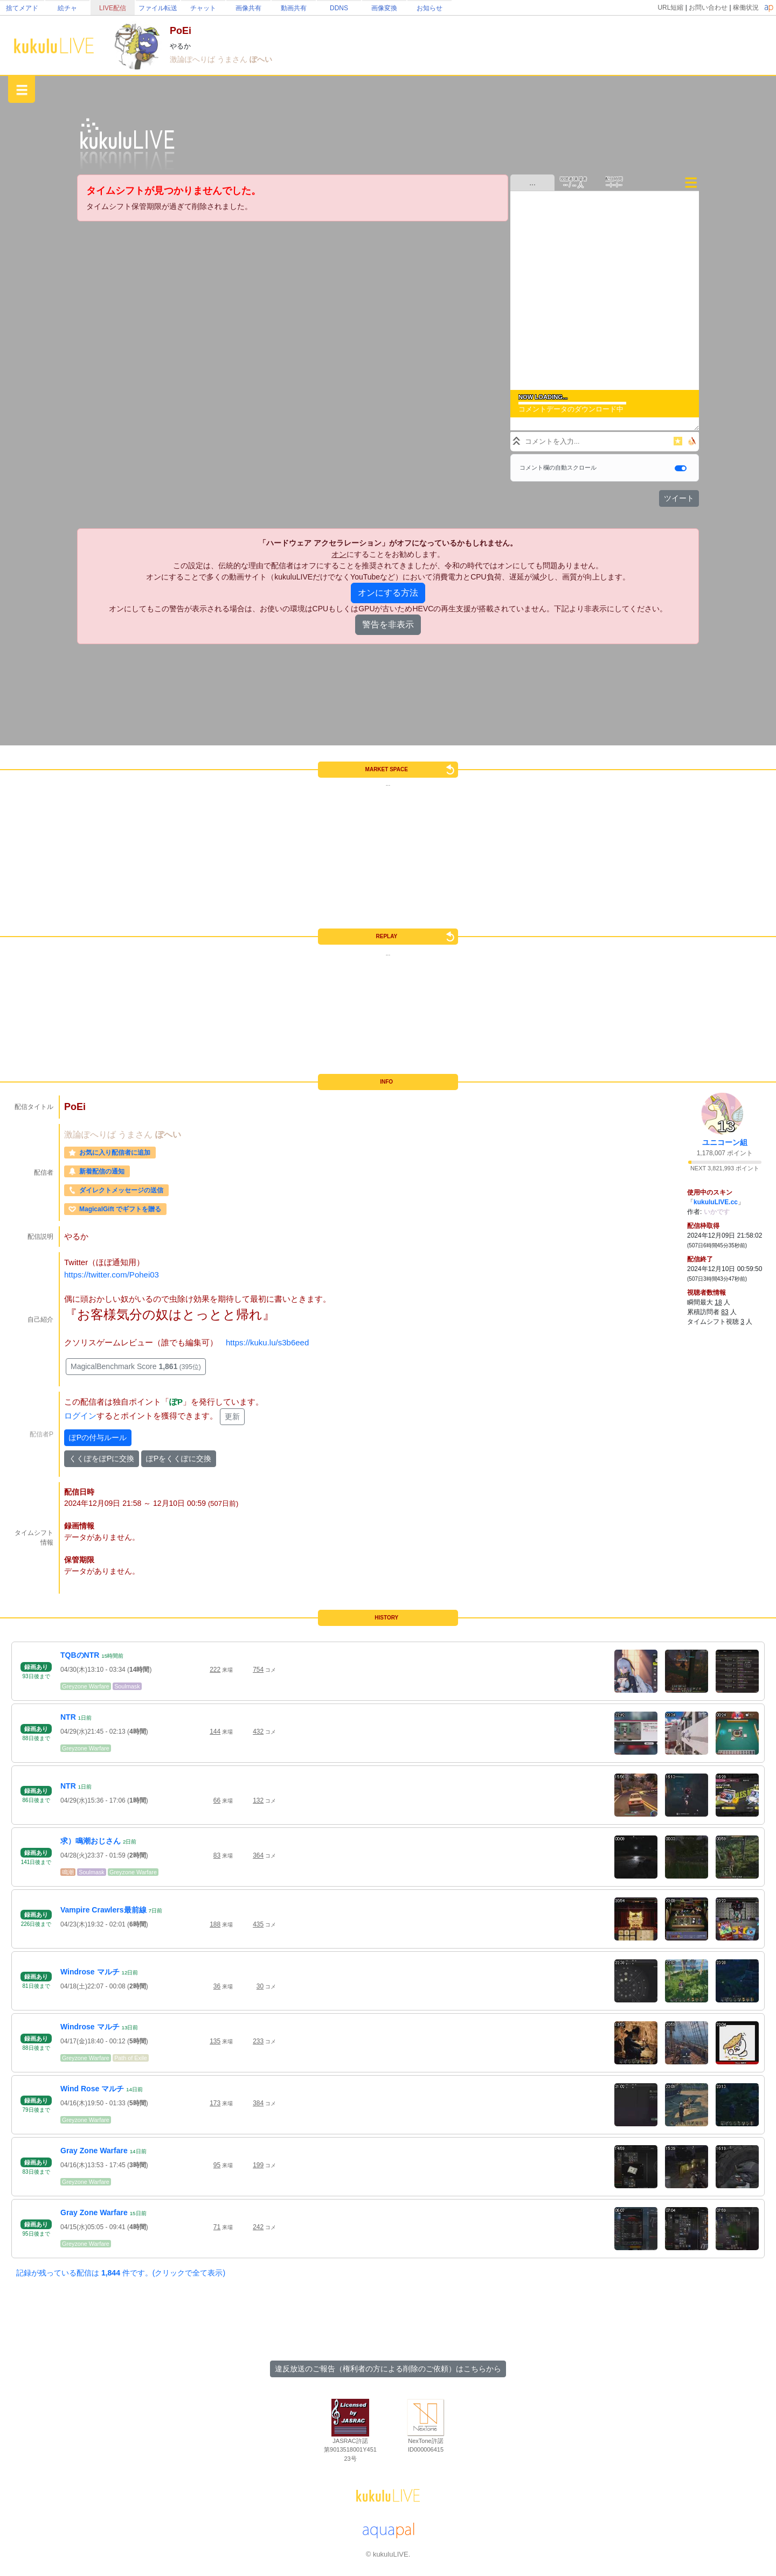  What do you see at coordinates (94, 2150) in the screenshot?
I see `Gray Zone Warfare` at bounding box center [94, 2150].